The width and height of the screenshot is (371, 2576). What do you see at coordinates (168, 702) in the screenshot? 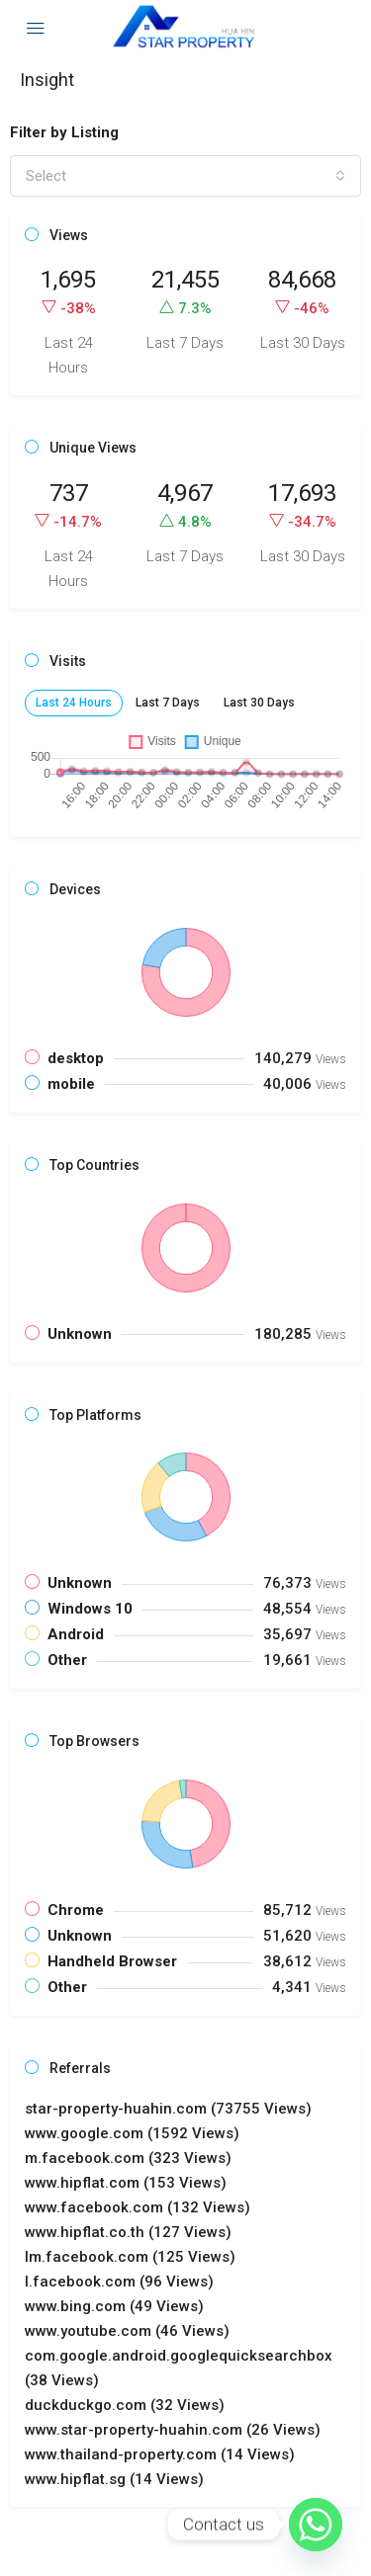
I see `Last 7 Days [tab]` at bounding box center [168, 702].